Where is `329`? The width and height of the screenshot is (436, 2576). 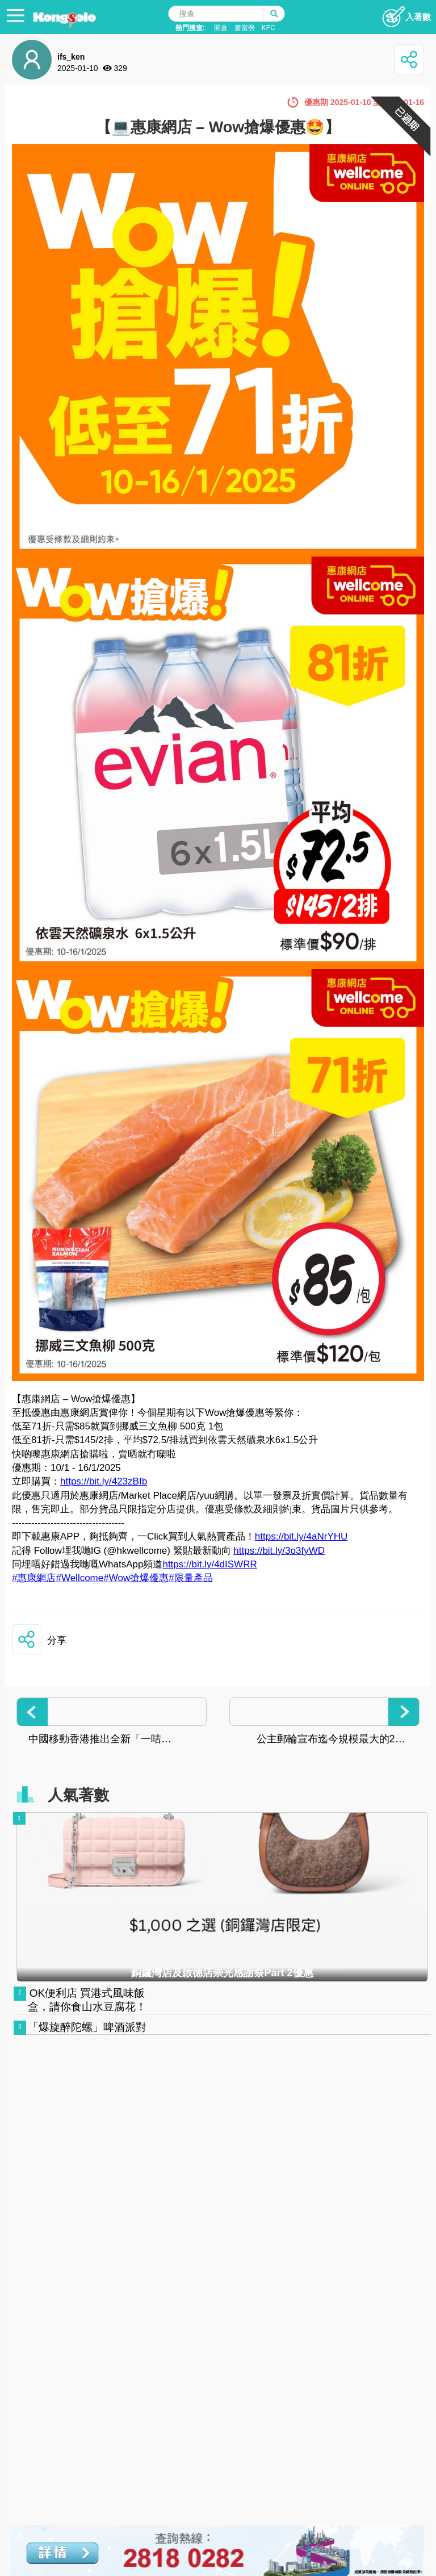 329 is located at coordinates (120, 68).